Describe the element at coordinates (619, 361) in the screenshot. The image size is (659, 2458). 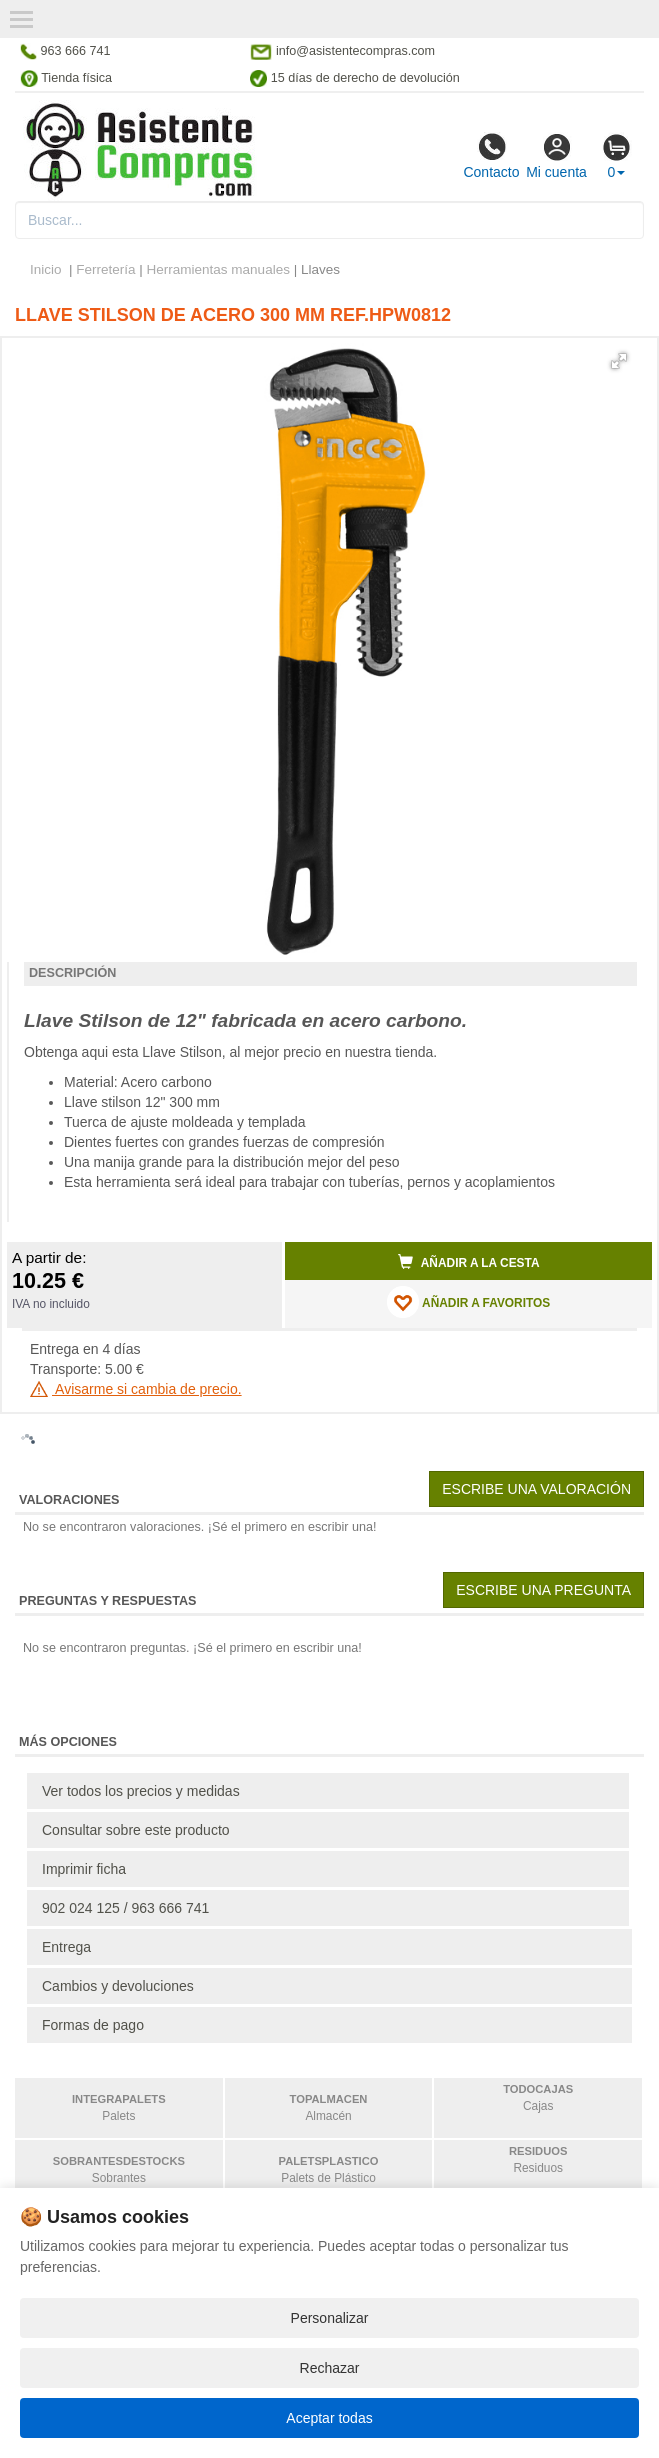
I see `[button]` at that location.